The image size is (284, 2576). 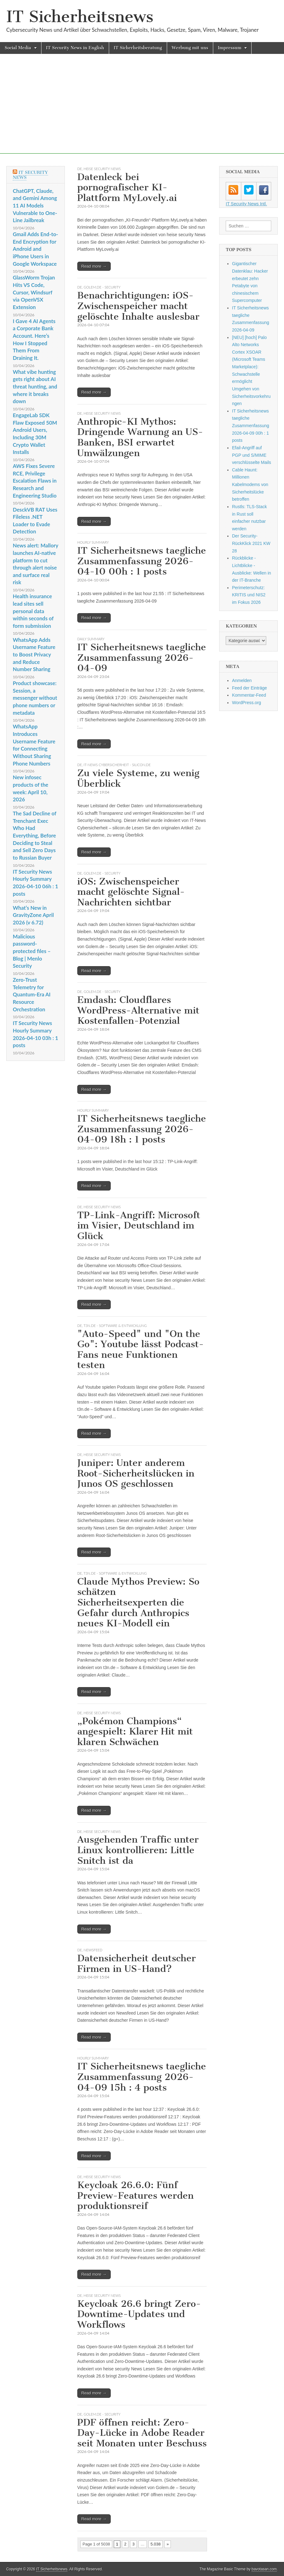 What do you see at coordinates (94, 266) in the screenshot?
I see `Read more →` at bounding box center [94, 266].